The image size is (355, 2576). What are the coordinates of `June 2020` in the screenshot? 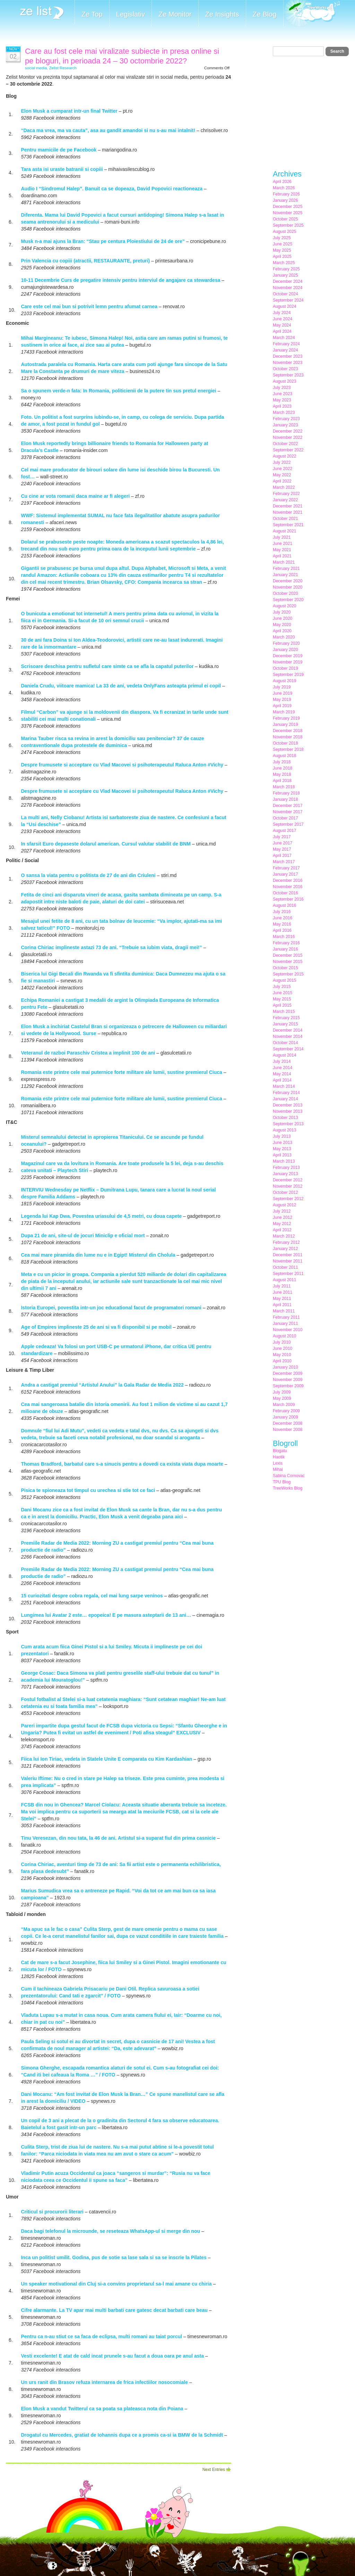 It's located at (282, 618).